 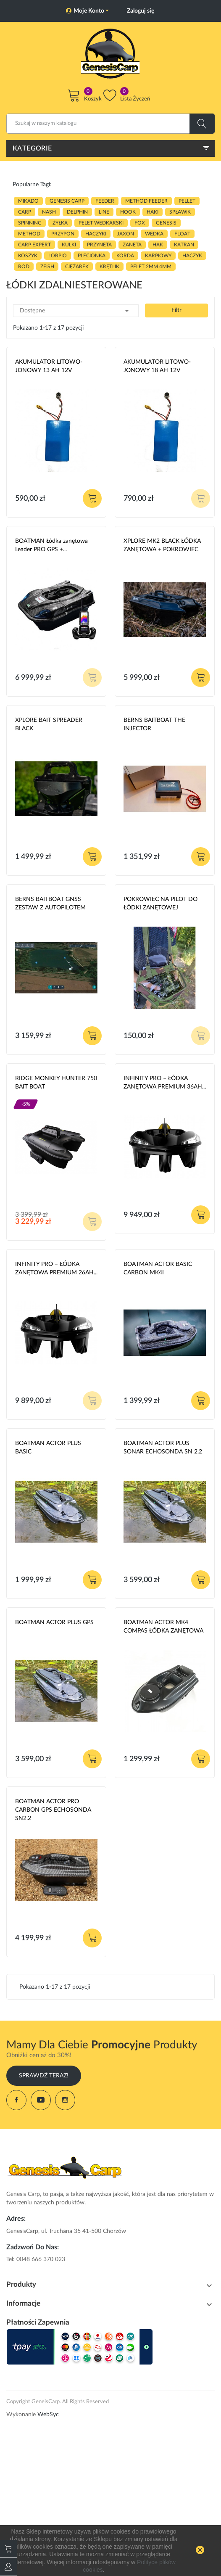 What do you see at coordinates (43, 2076) in the screenshot?
I see `Sprawdź Teraz!` at bounding box center [43, 2076].